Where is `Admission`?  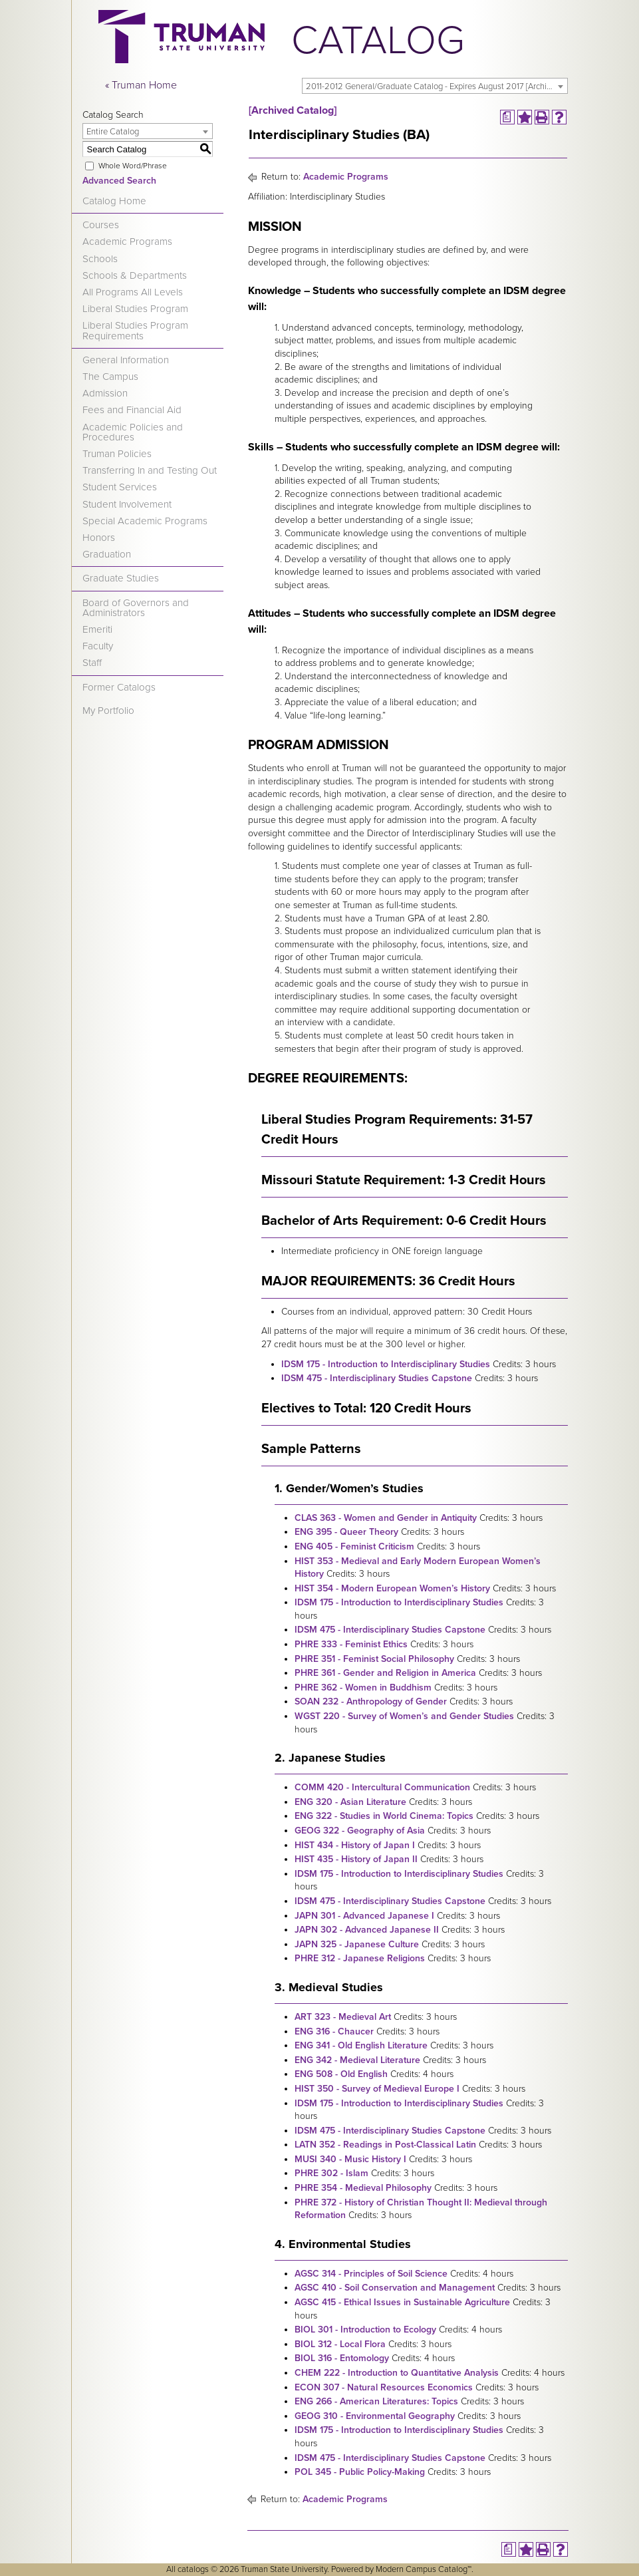
Admission is located at coordinates (105, 393).